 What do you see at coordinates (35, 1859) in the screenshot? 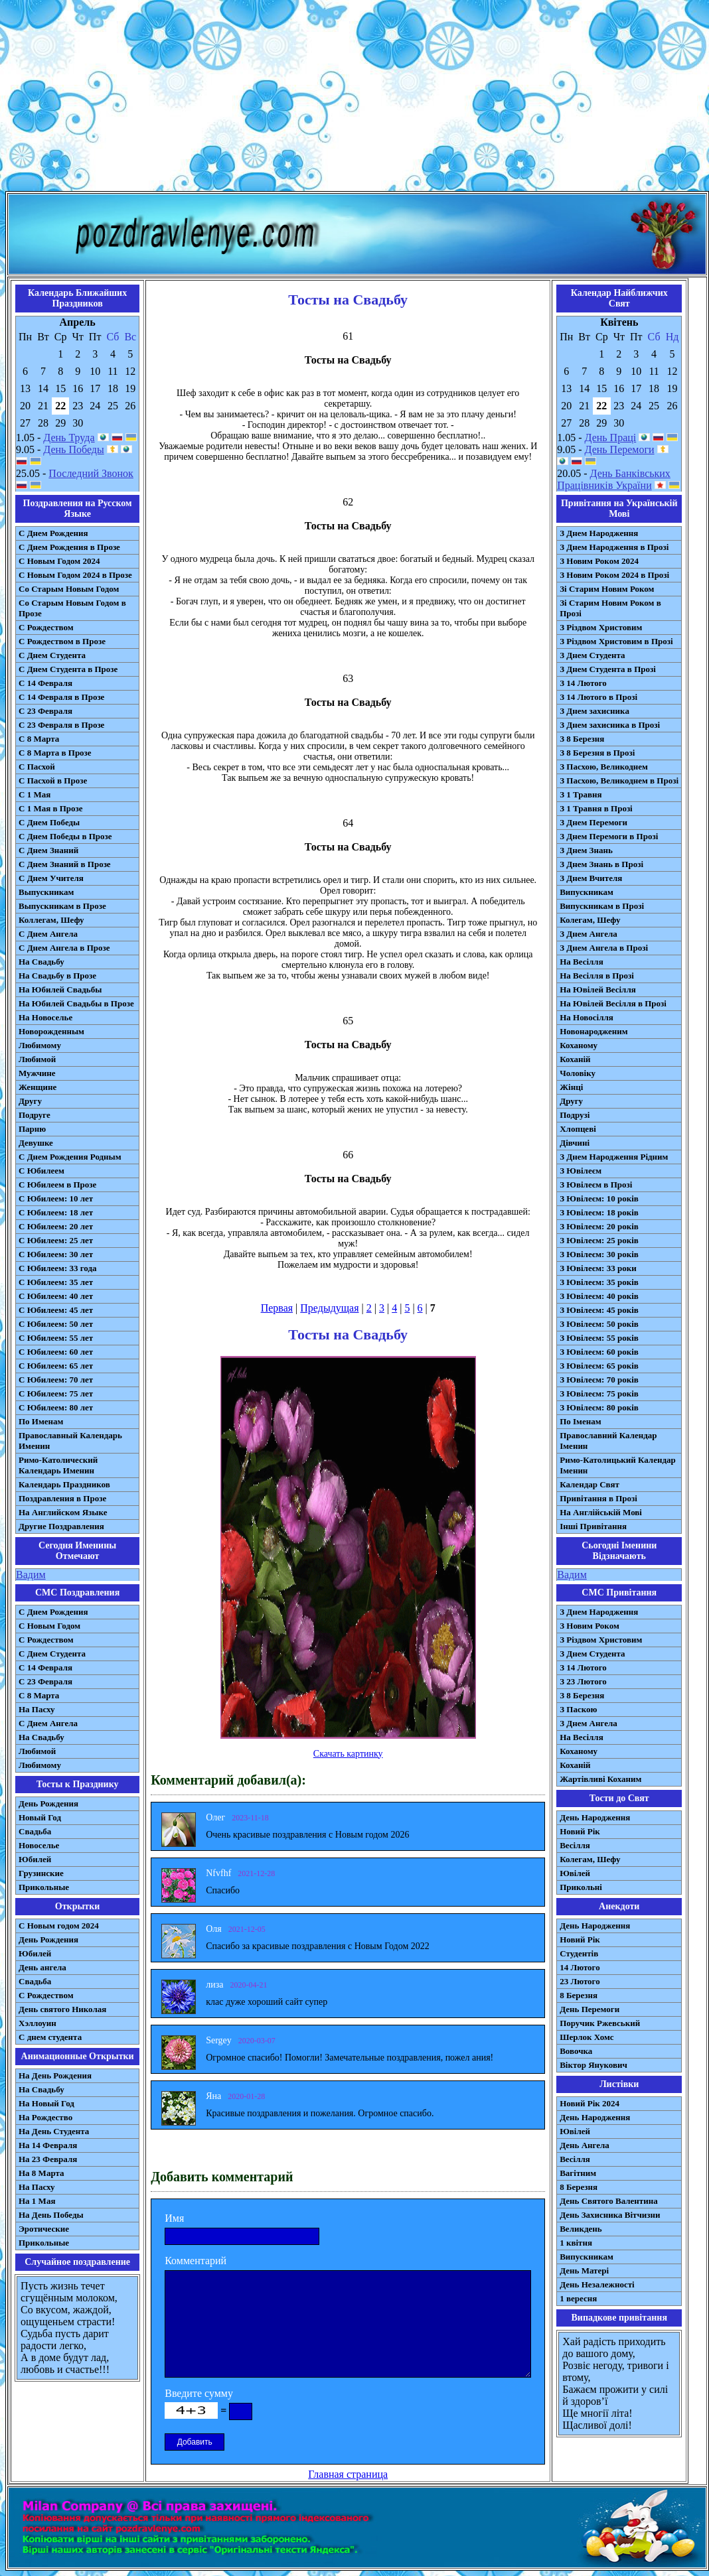
I see `Юбилей` at bounding box center [35, 1859].